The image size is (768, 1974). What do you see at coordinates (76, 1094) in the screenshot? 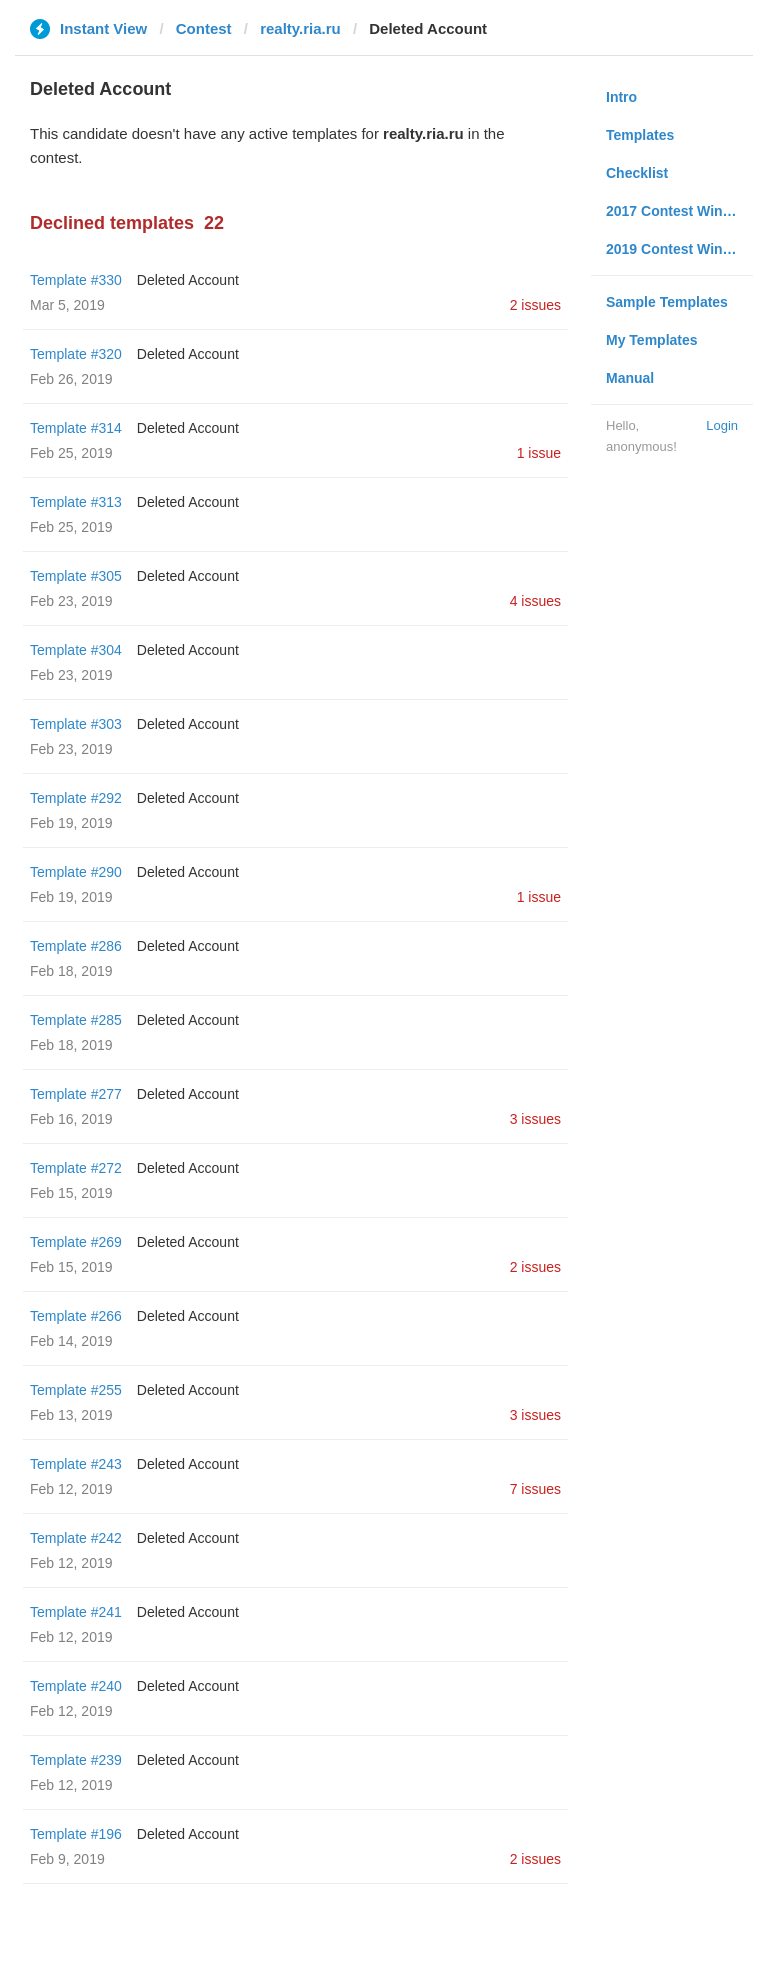
I see `Template #277` at bounding box center [76, 1094].